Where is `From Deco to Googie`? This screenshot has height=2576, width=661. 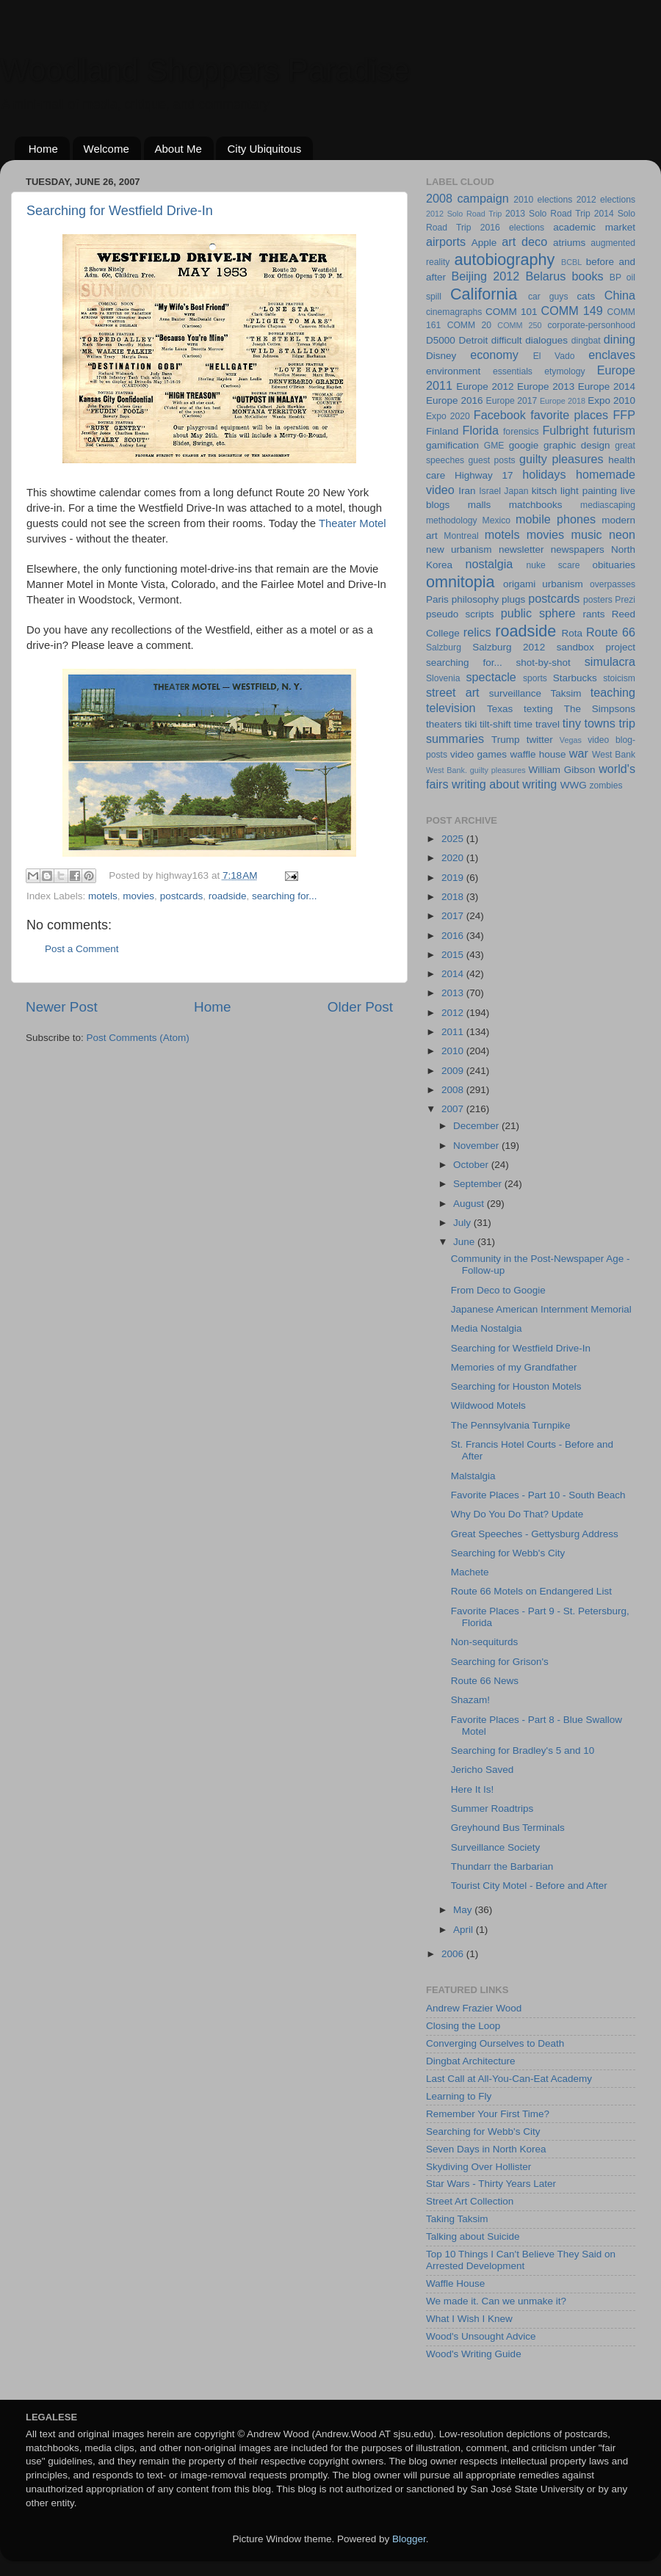
From Deco to Googie is located at coordinates (498, 1290).